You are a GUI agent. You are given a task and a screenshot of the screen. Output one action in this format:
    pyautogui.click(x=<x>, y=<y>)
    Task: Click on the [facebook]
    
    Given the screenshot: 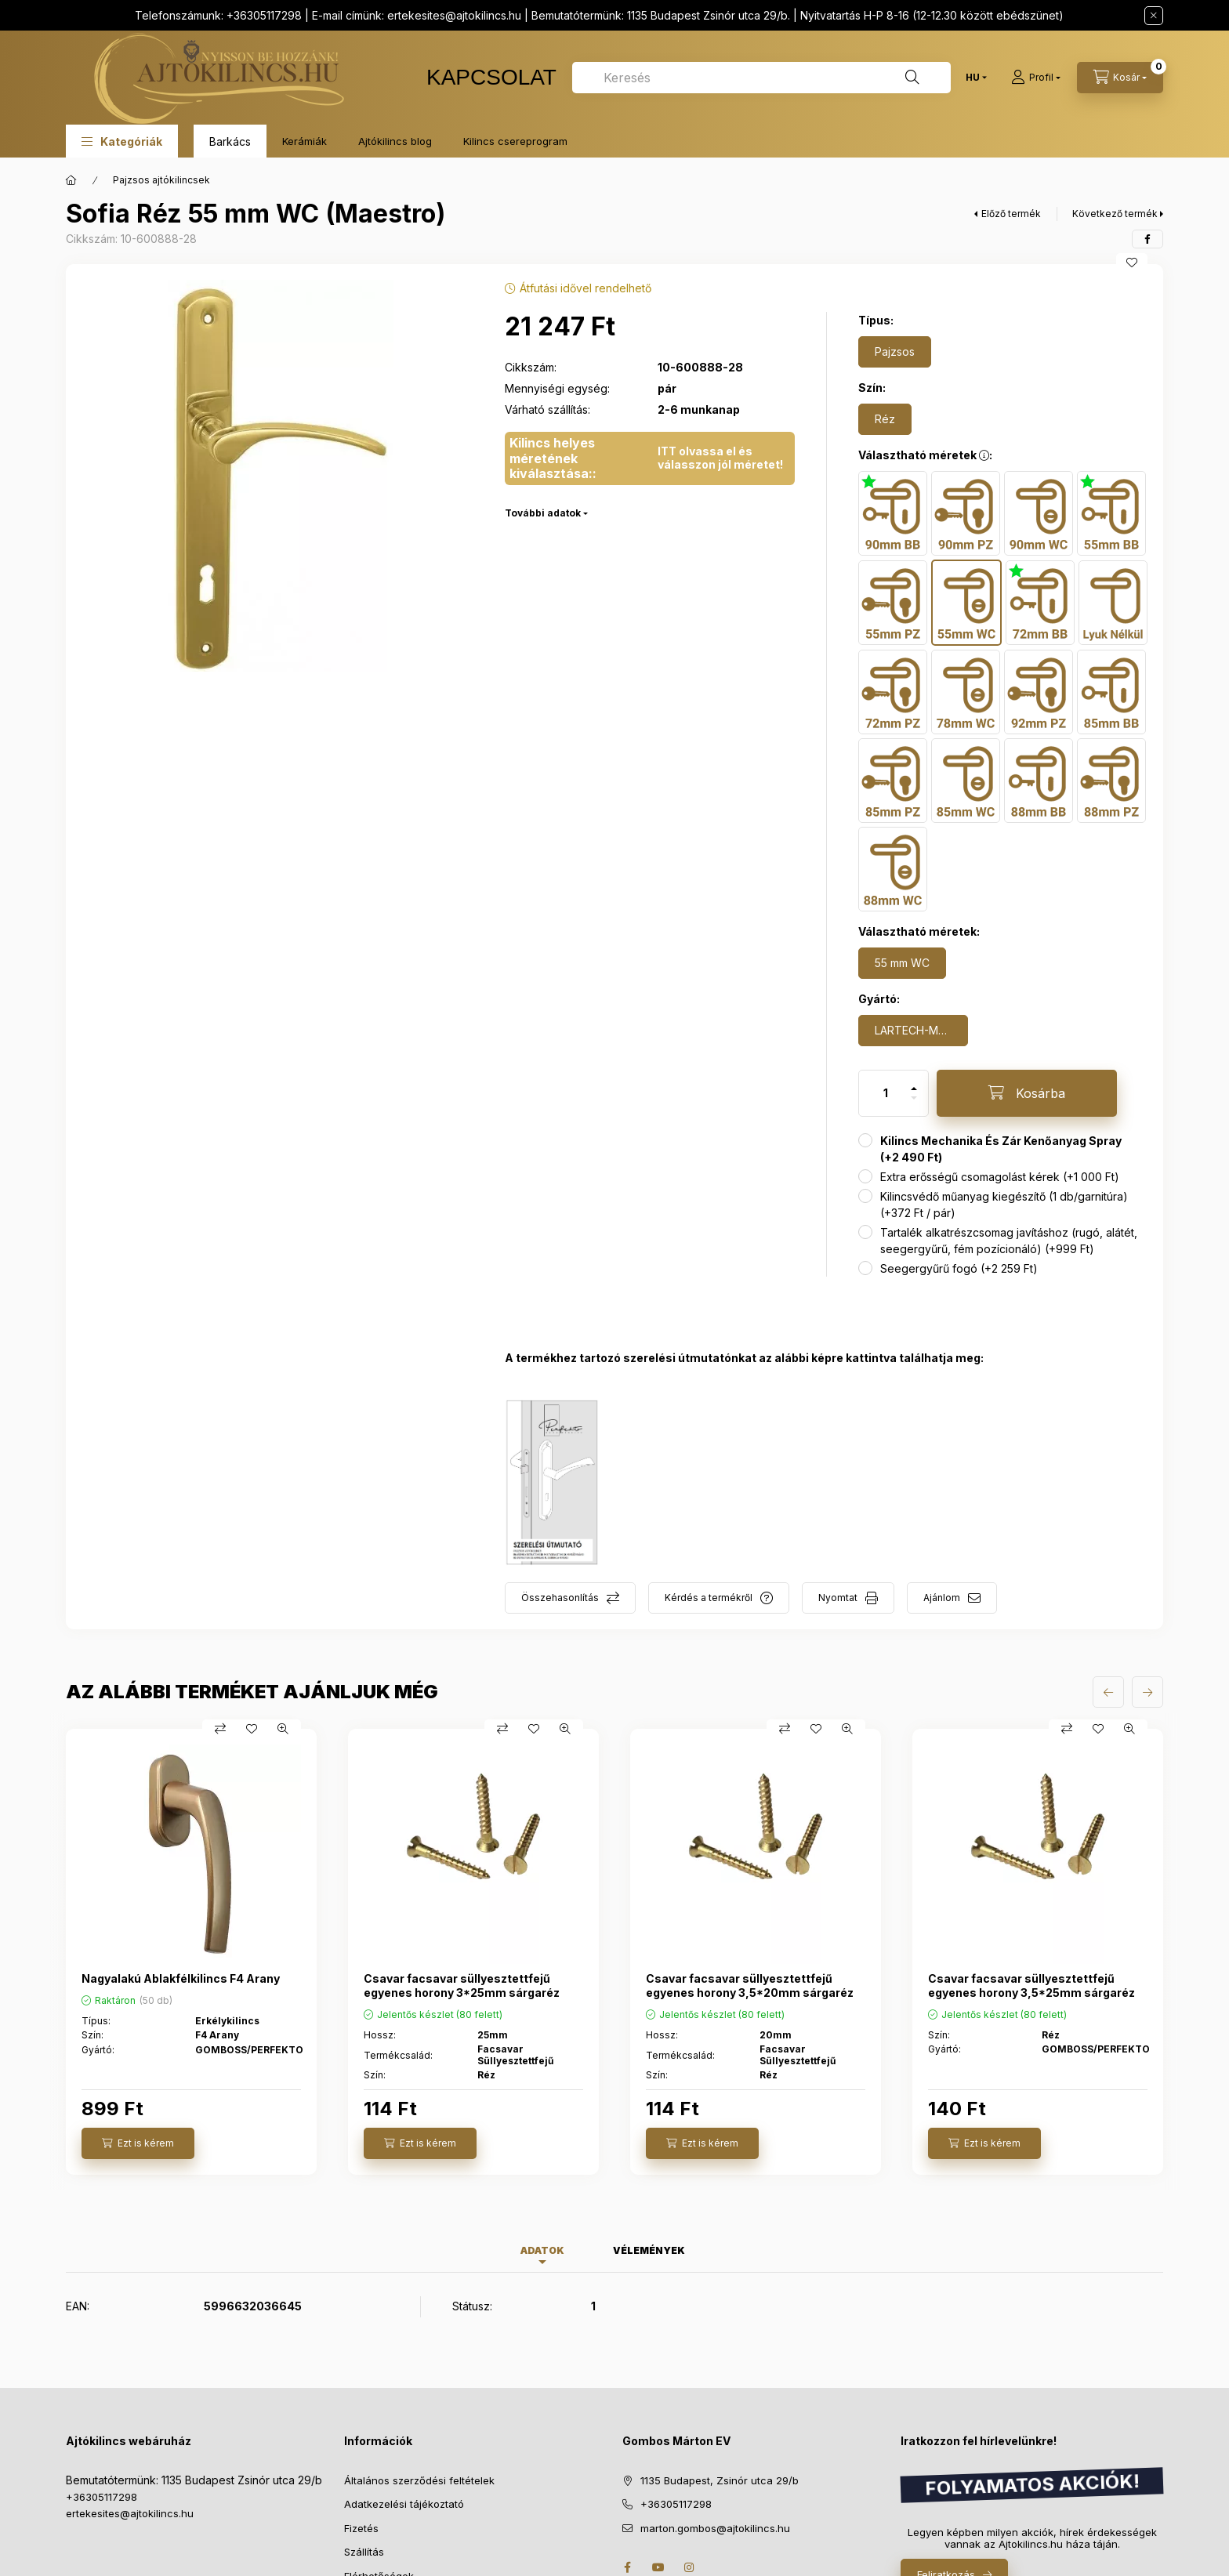 What is the action you would take?
    pyautogui.click(x=1147, y=239)
    